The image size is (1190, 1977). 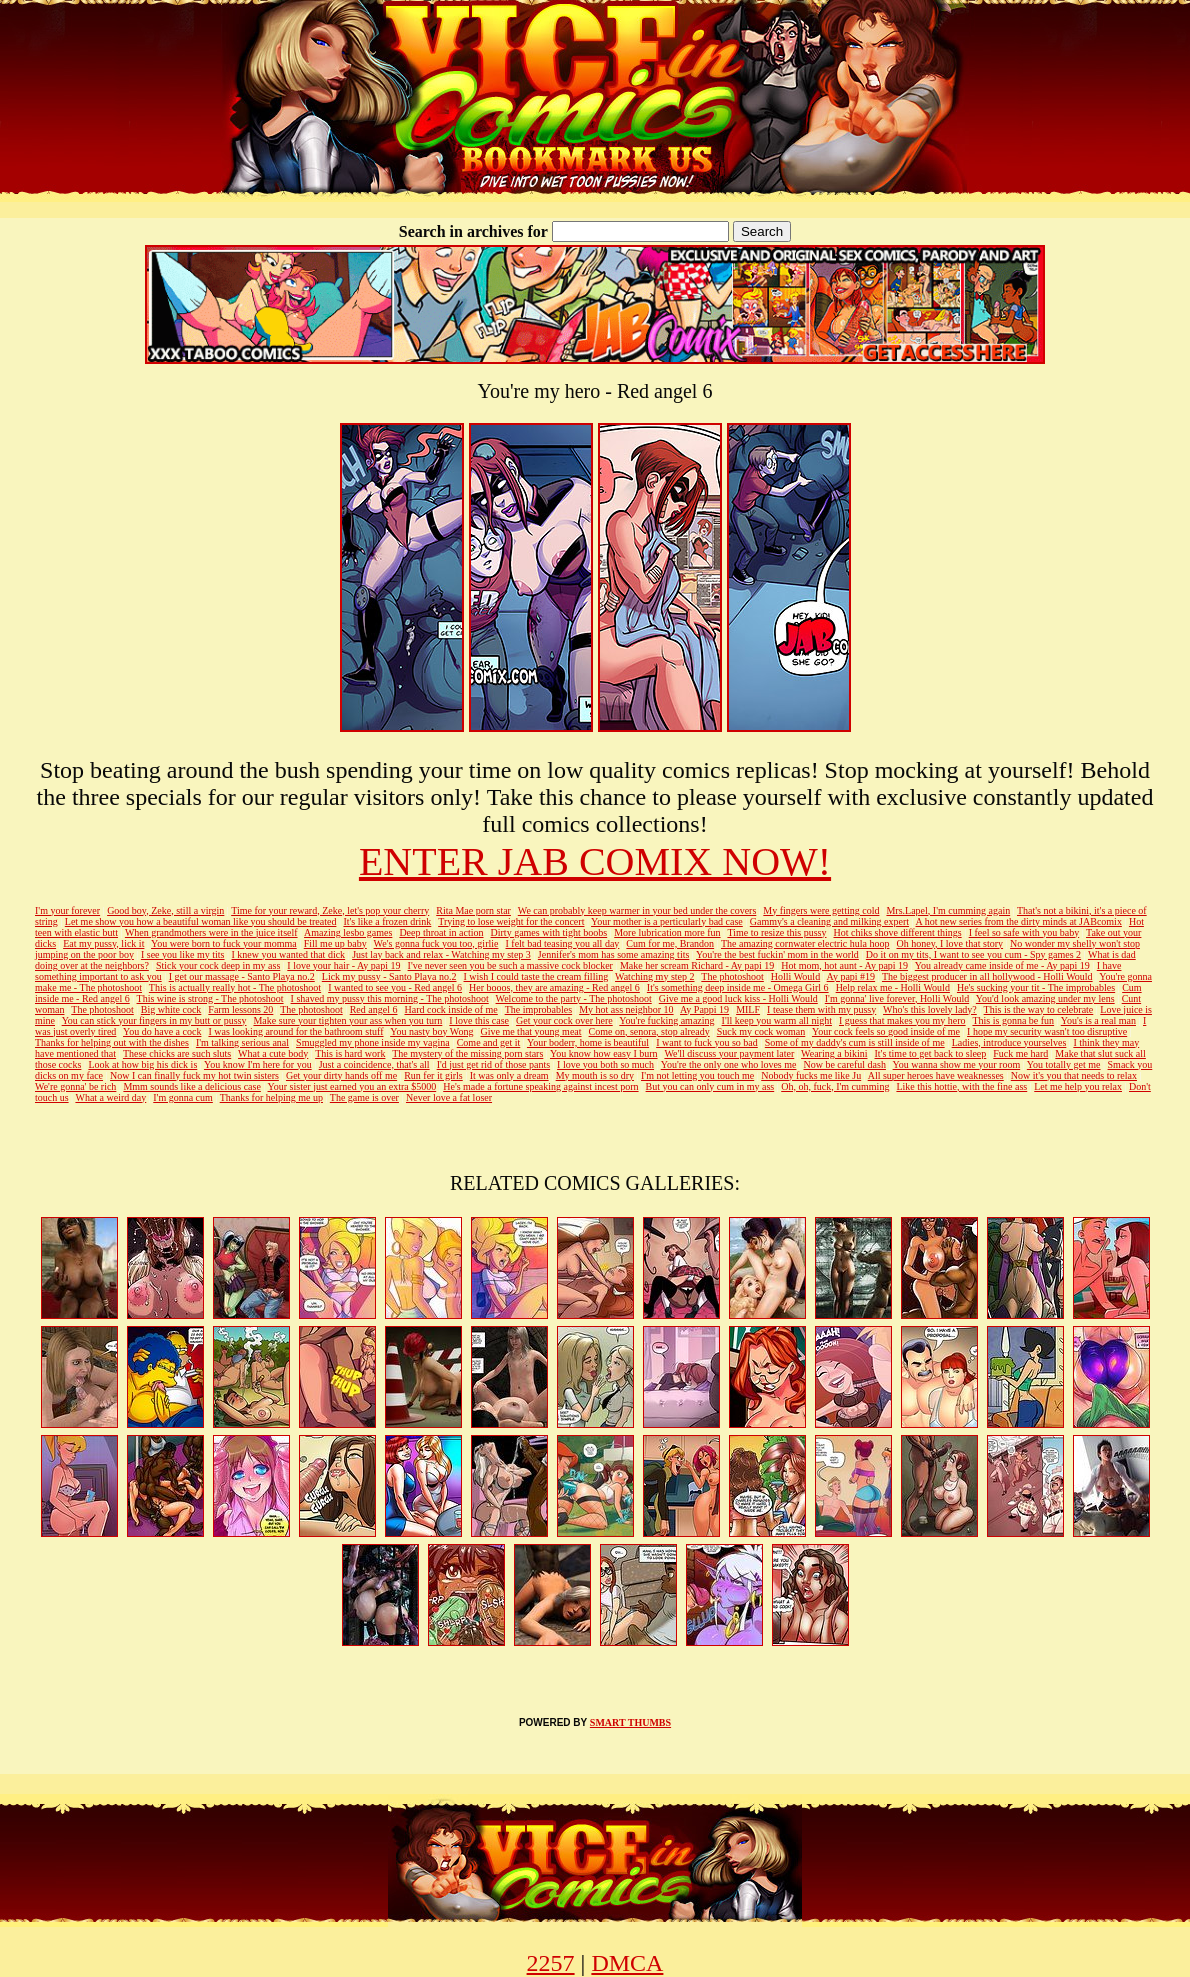 I want to click on I'm not letting you touch me, so click(x=697, y=1075).